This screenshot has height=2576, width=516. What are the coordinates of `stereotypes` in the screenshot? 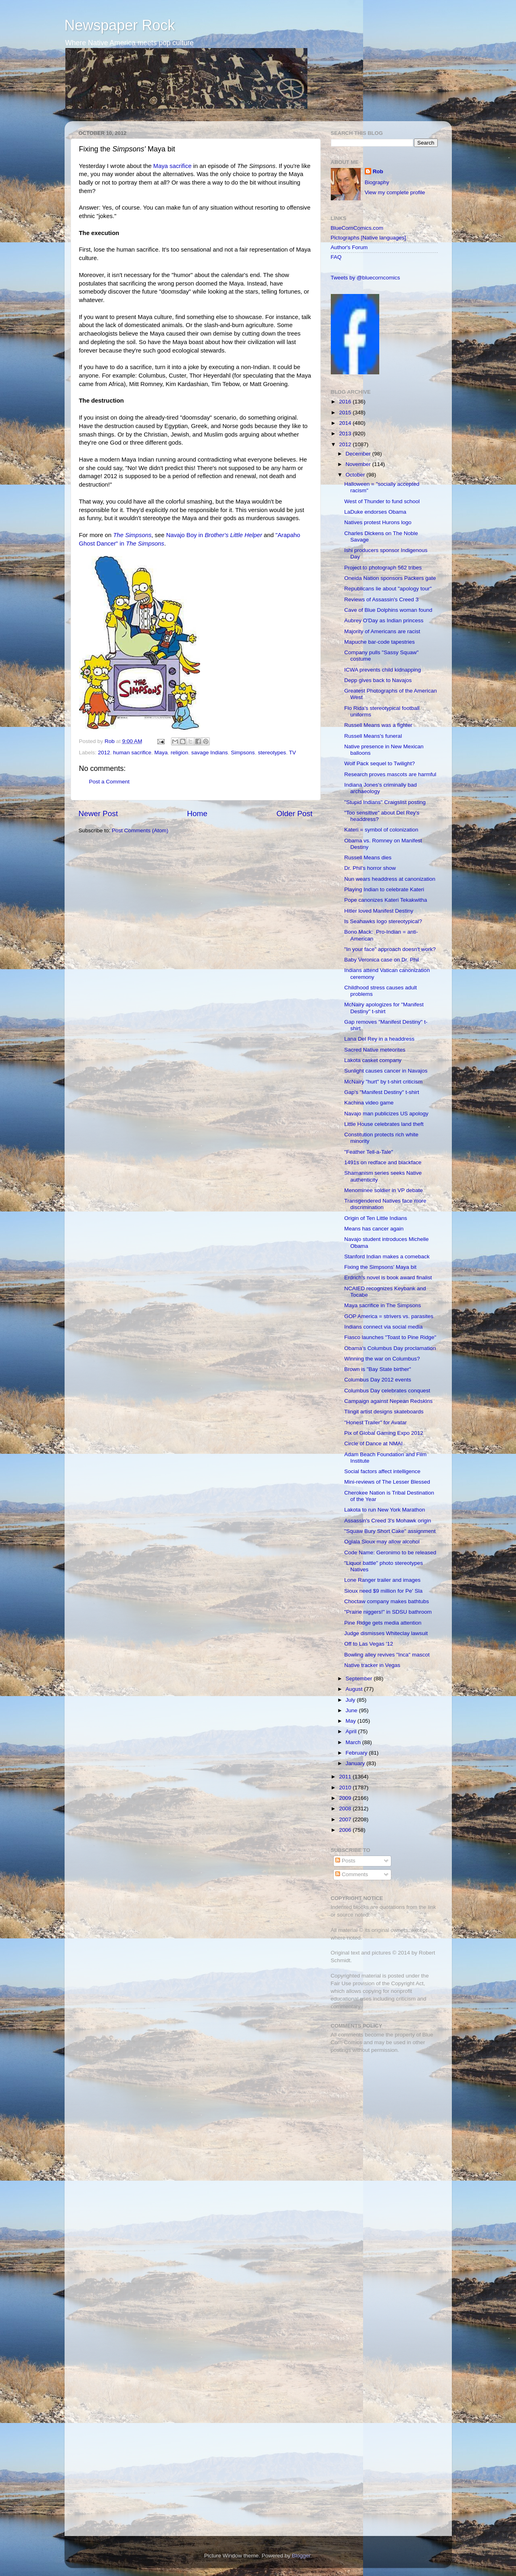 It's located at (272, 752).